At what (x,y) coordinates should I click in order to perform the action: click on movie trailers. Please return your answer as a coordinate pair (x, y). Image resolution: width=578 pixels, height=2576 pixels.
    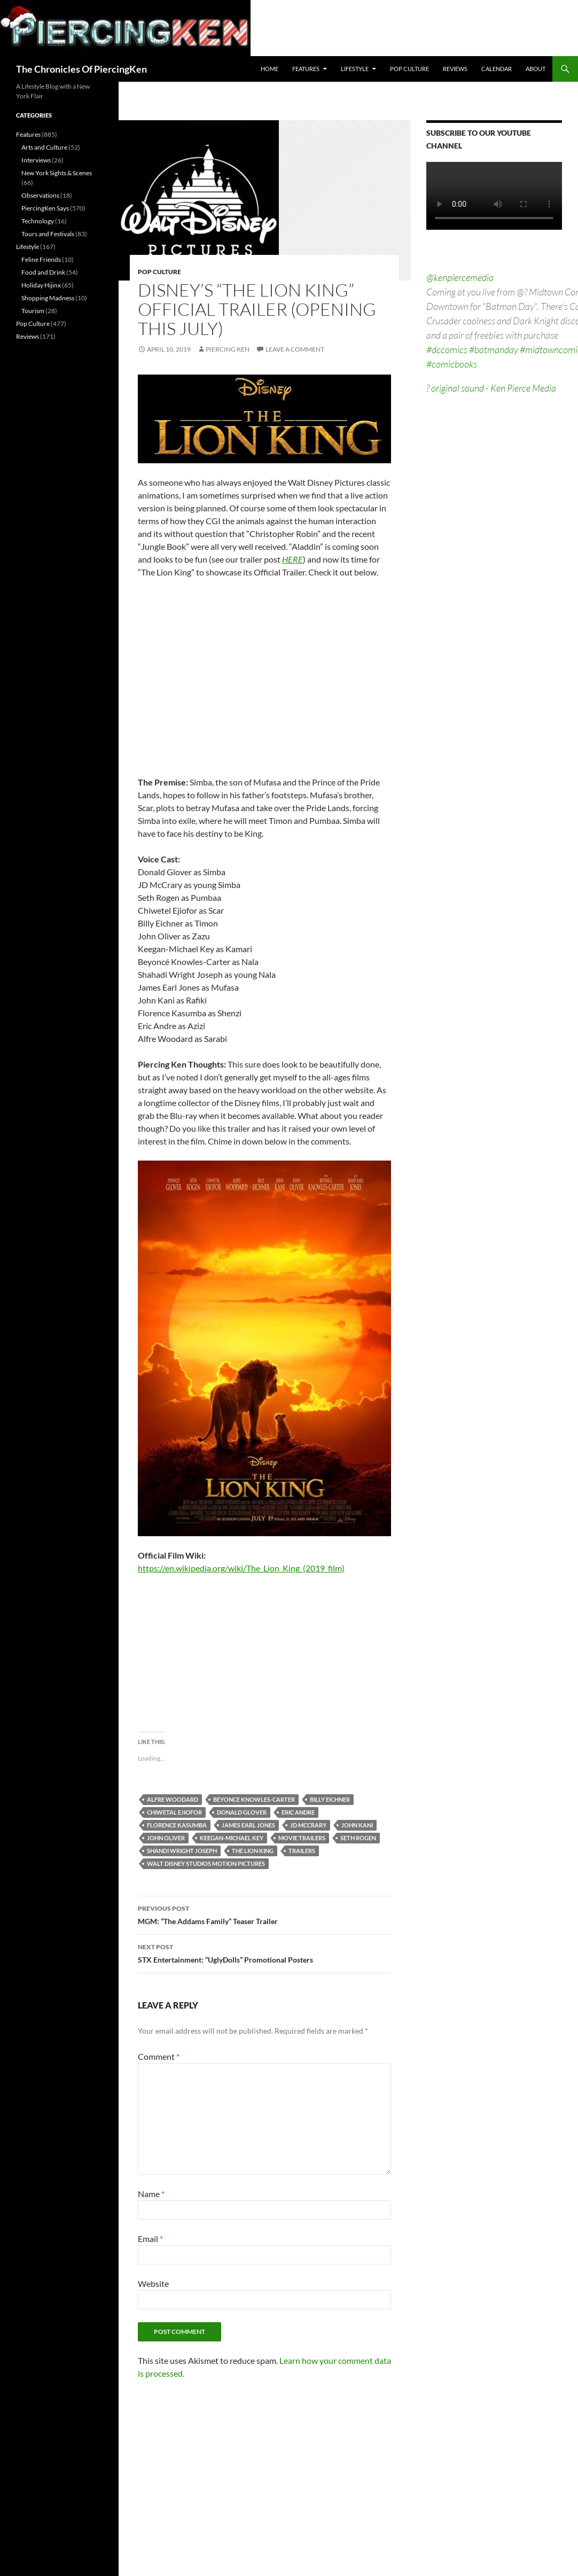
    Looking at the image, I should click on (301, 1837).